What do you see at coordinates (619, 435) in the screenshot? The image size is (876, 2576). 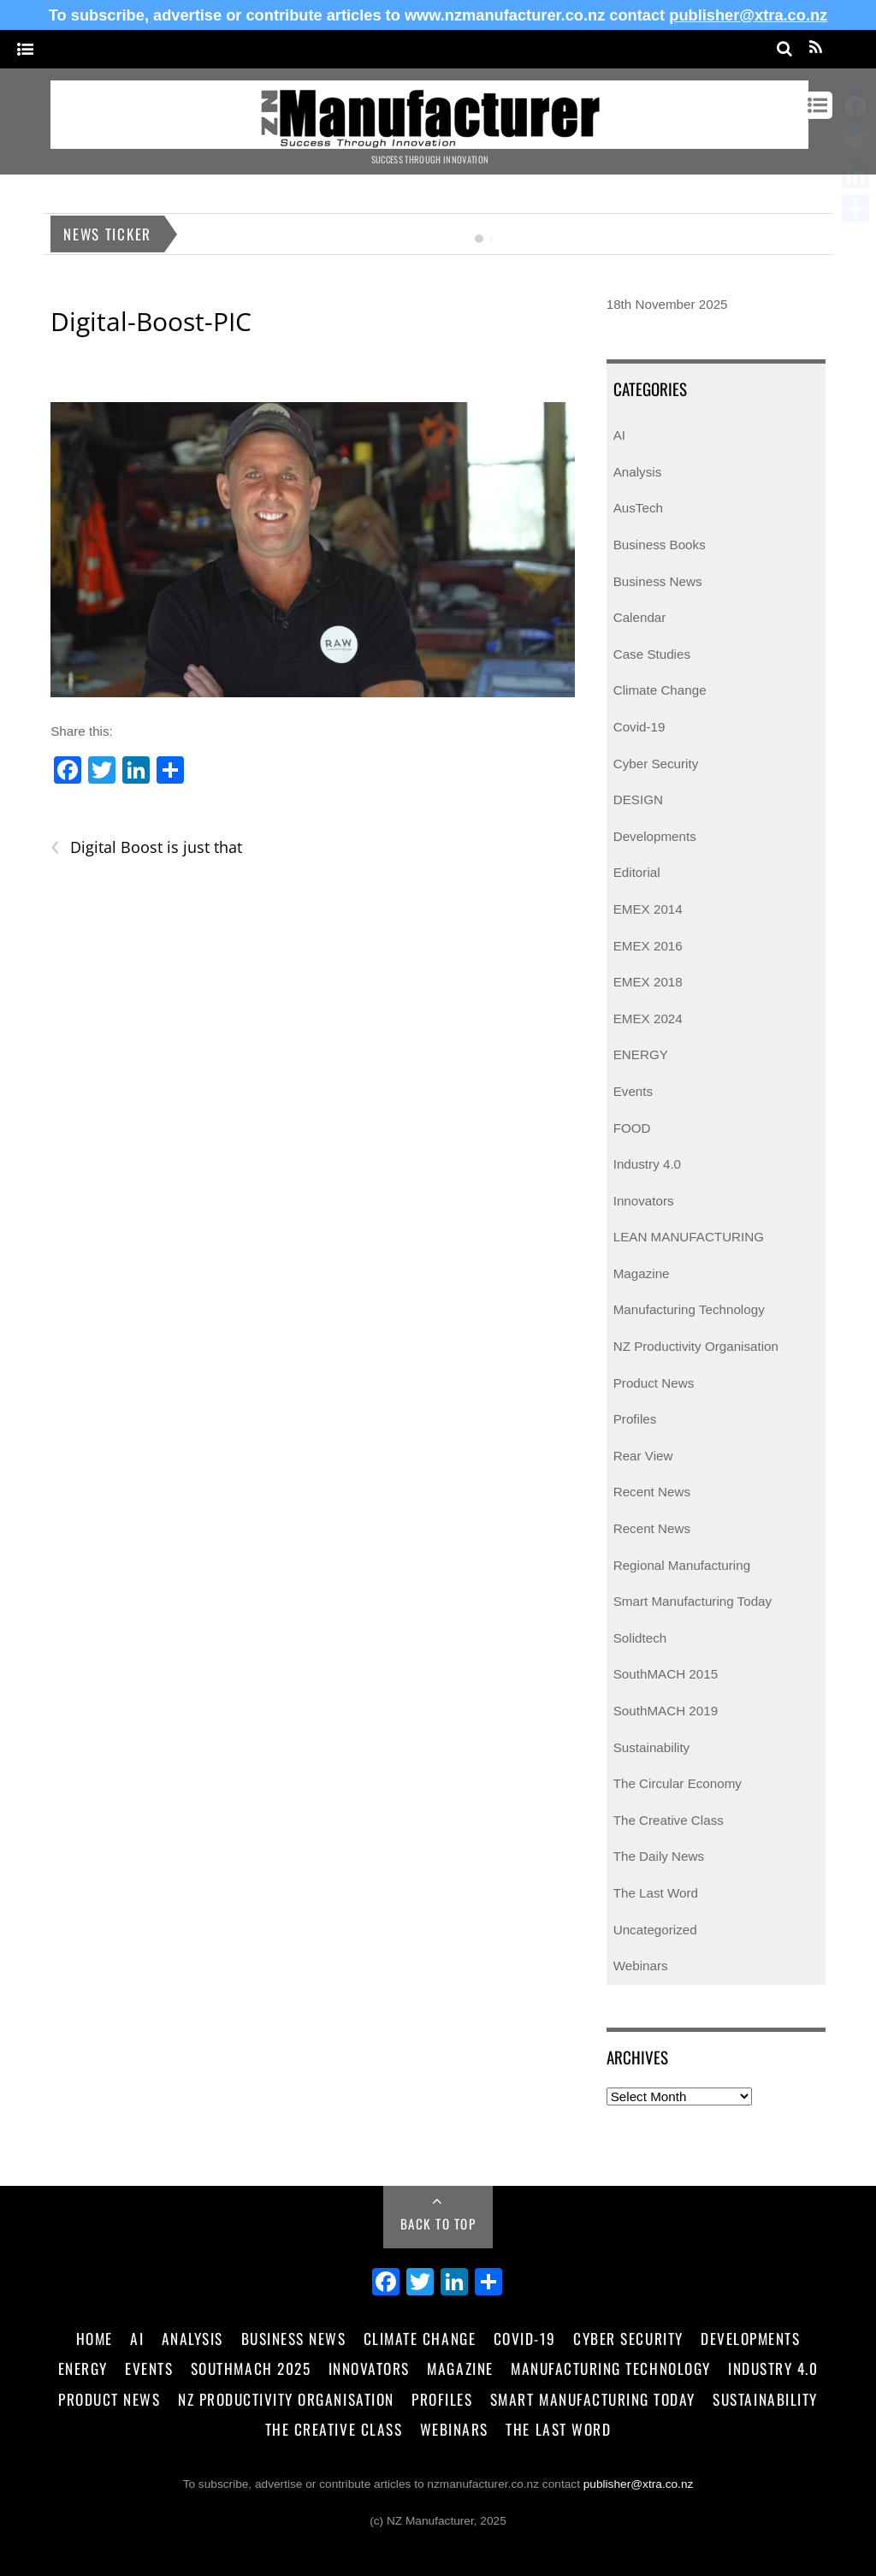 I see `AI` at bounding box center [619, 435].